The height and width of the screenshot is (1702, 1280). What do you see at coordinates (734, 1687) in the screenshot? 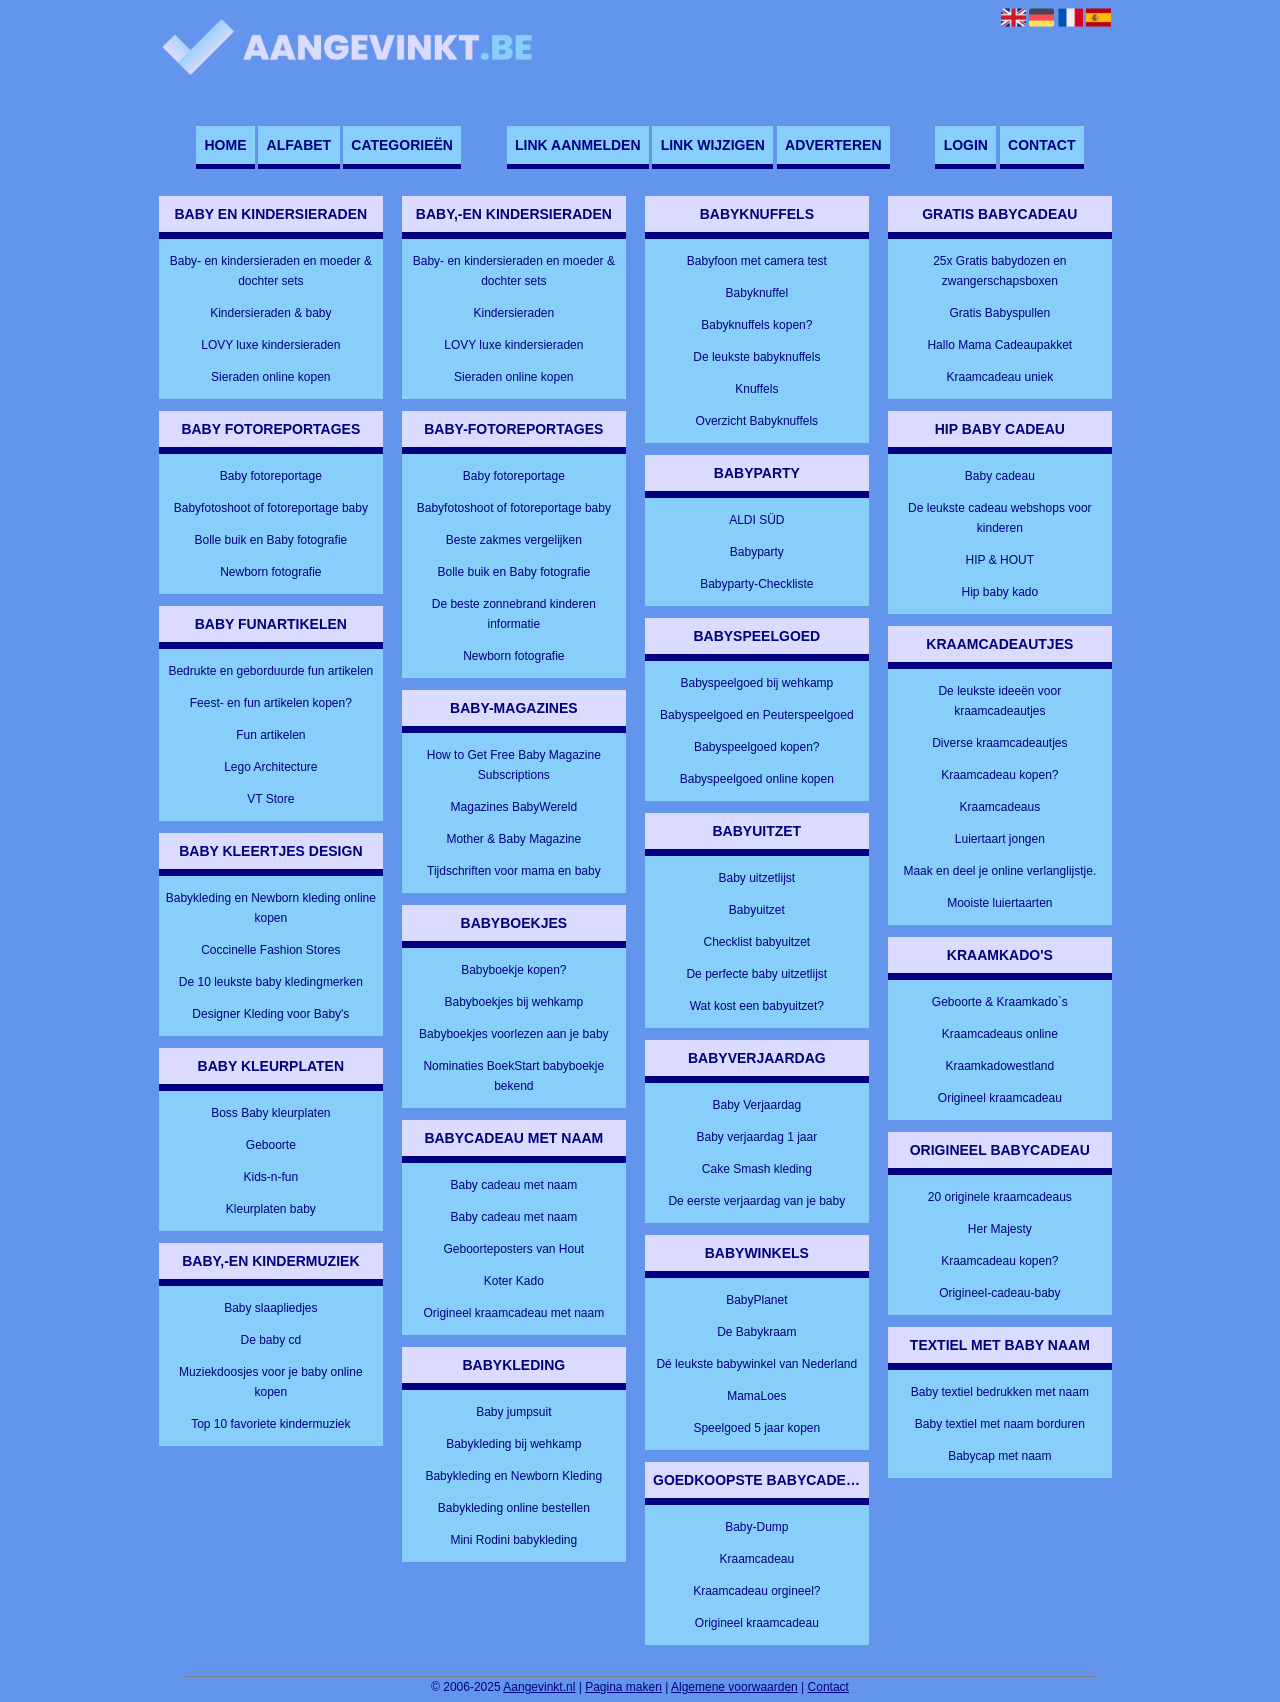
I see `Algemene voorwaarden` at bounding box center [734, 1687].